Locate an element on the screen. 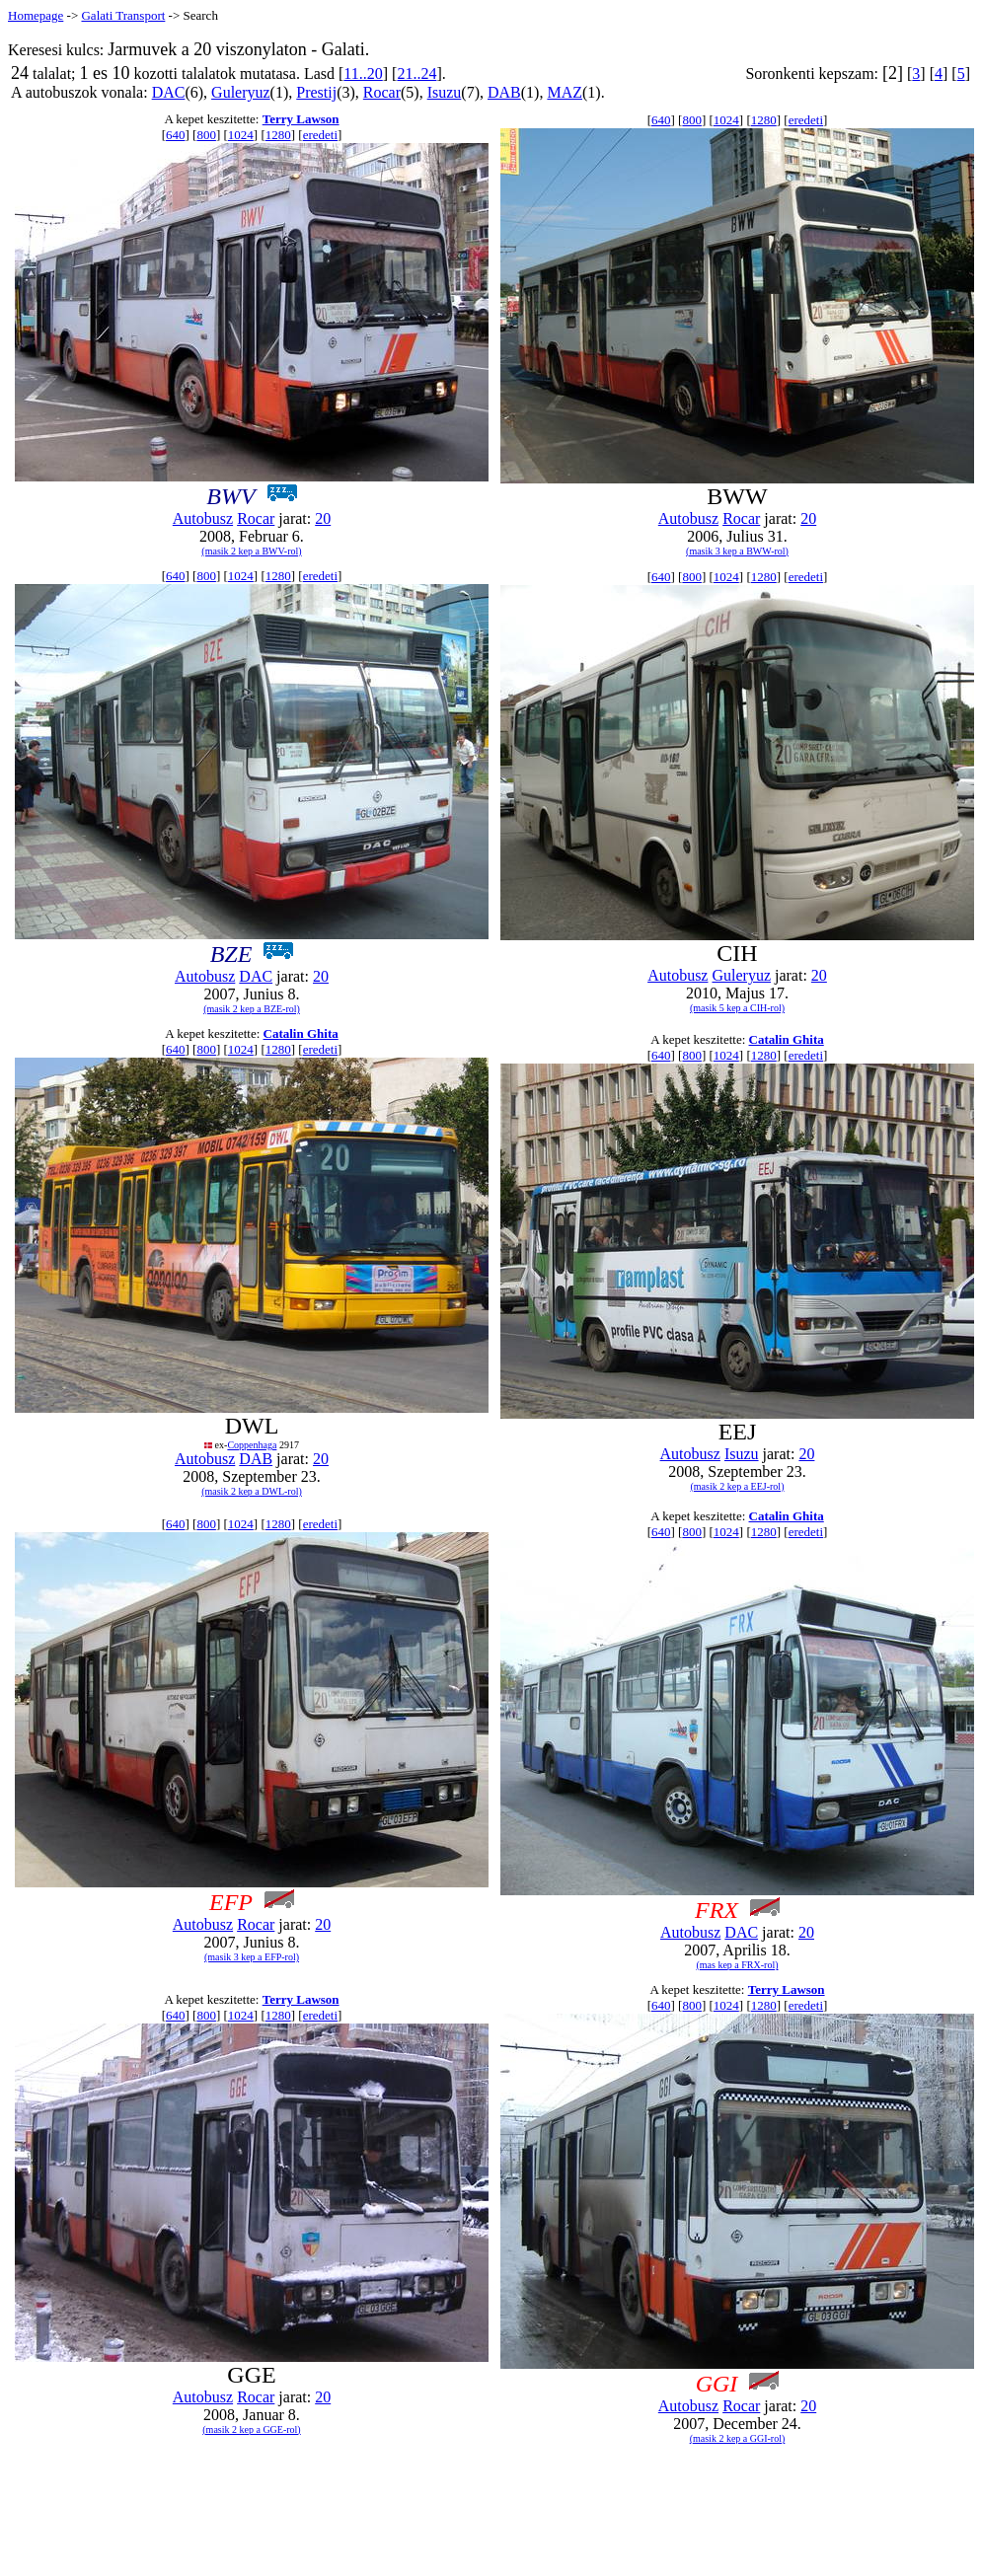  (masik 3 kep a EFP-rol) is located at coordinates (251, 1956).